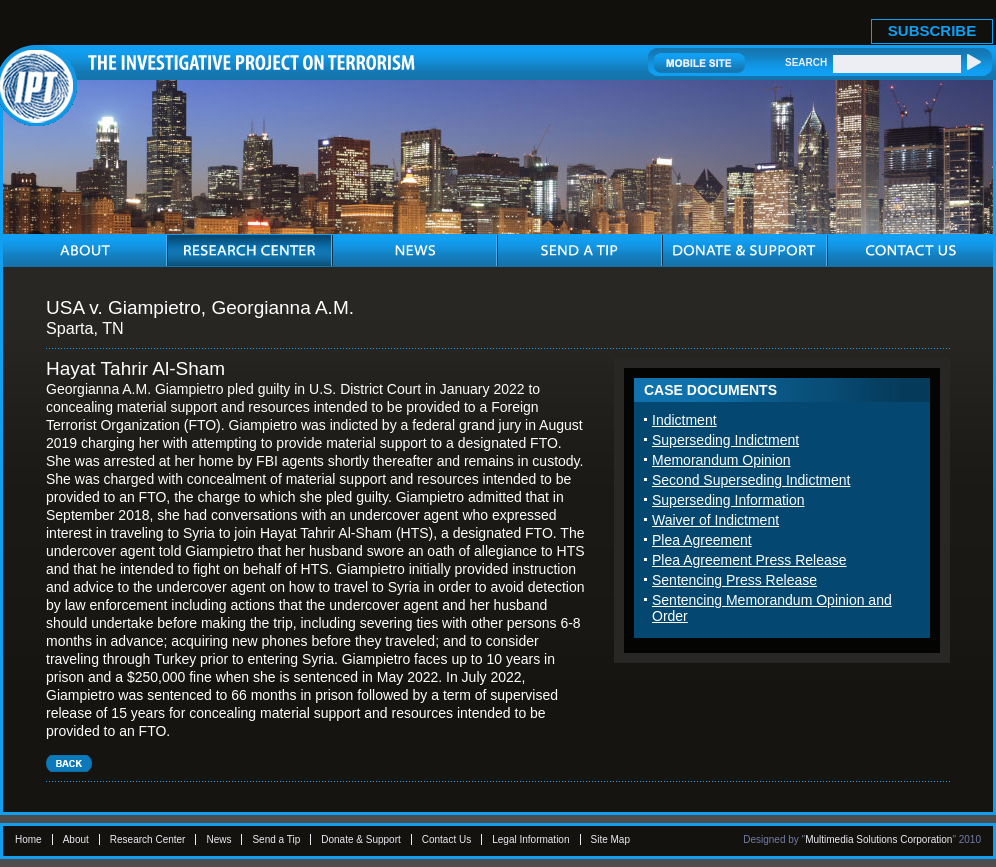  Describe the element at coordinates (751, 480) in the screenshot. I see `Second Superseding Indictment` at that location.